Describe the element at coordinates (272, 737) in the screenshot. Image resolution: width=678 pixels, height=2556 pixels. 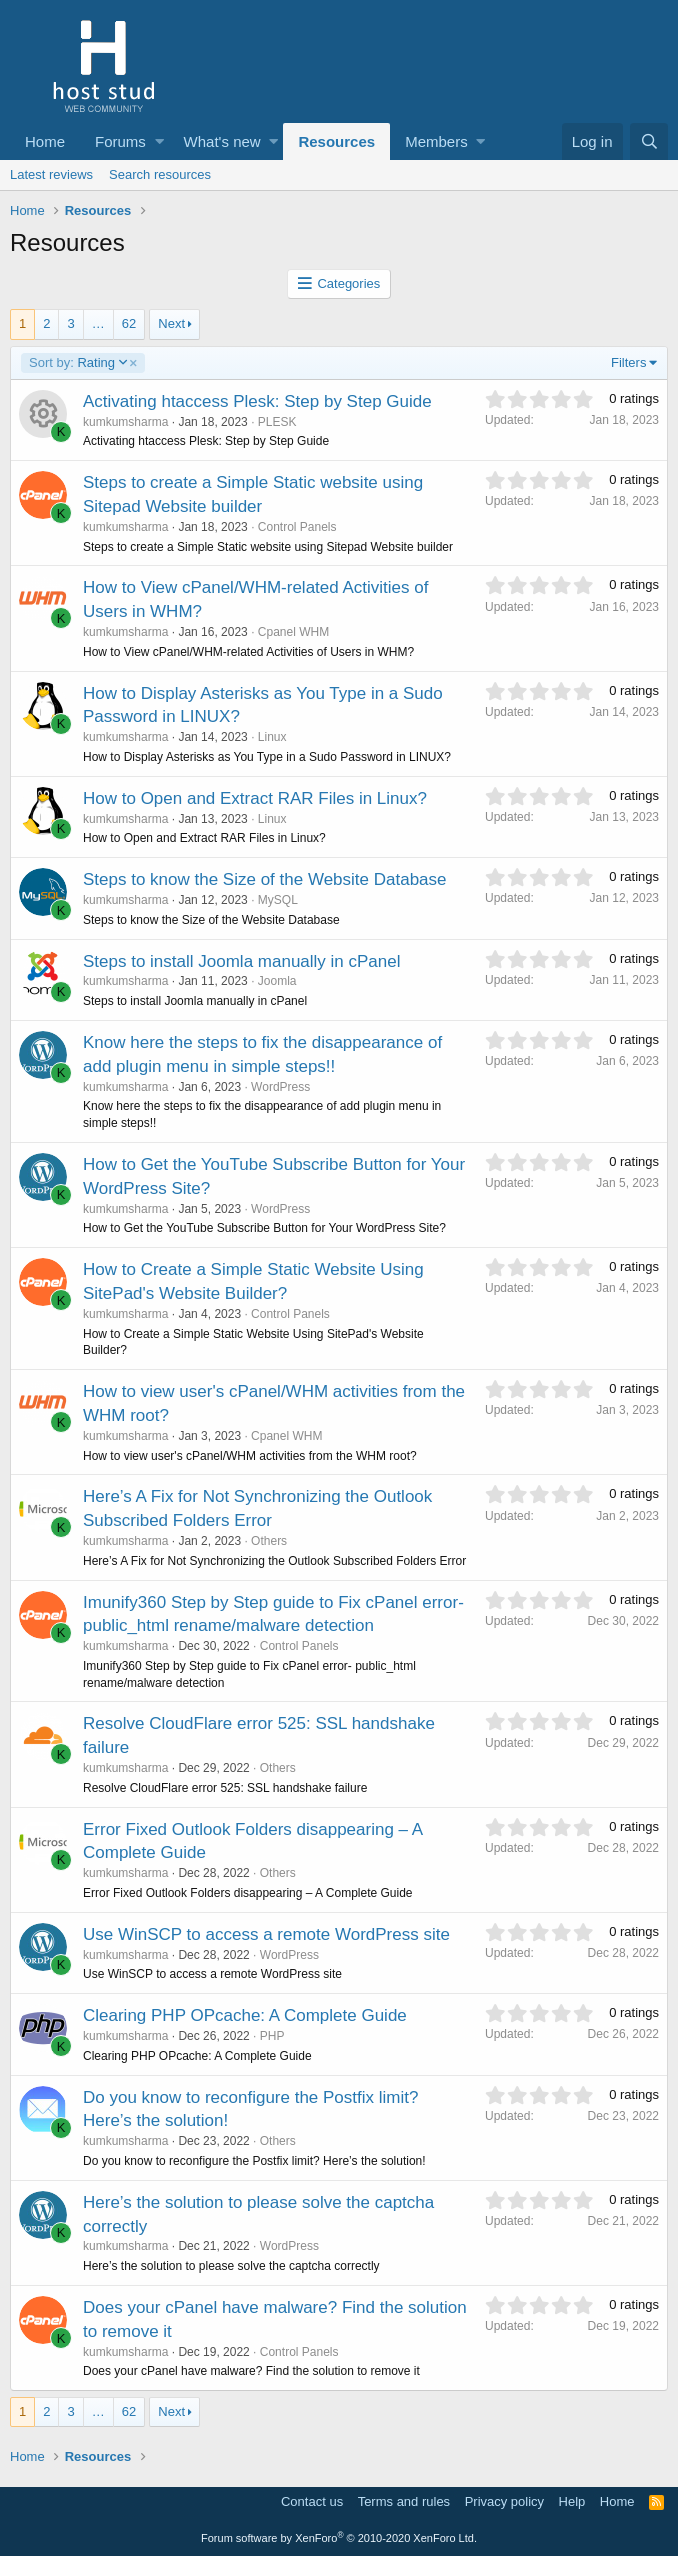
I see `Linux` at that location.